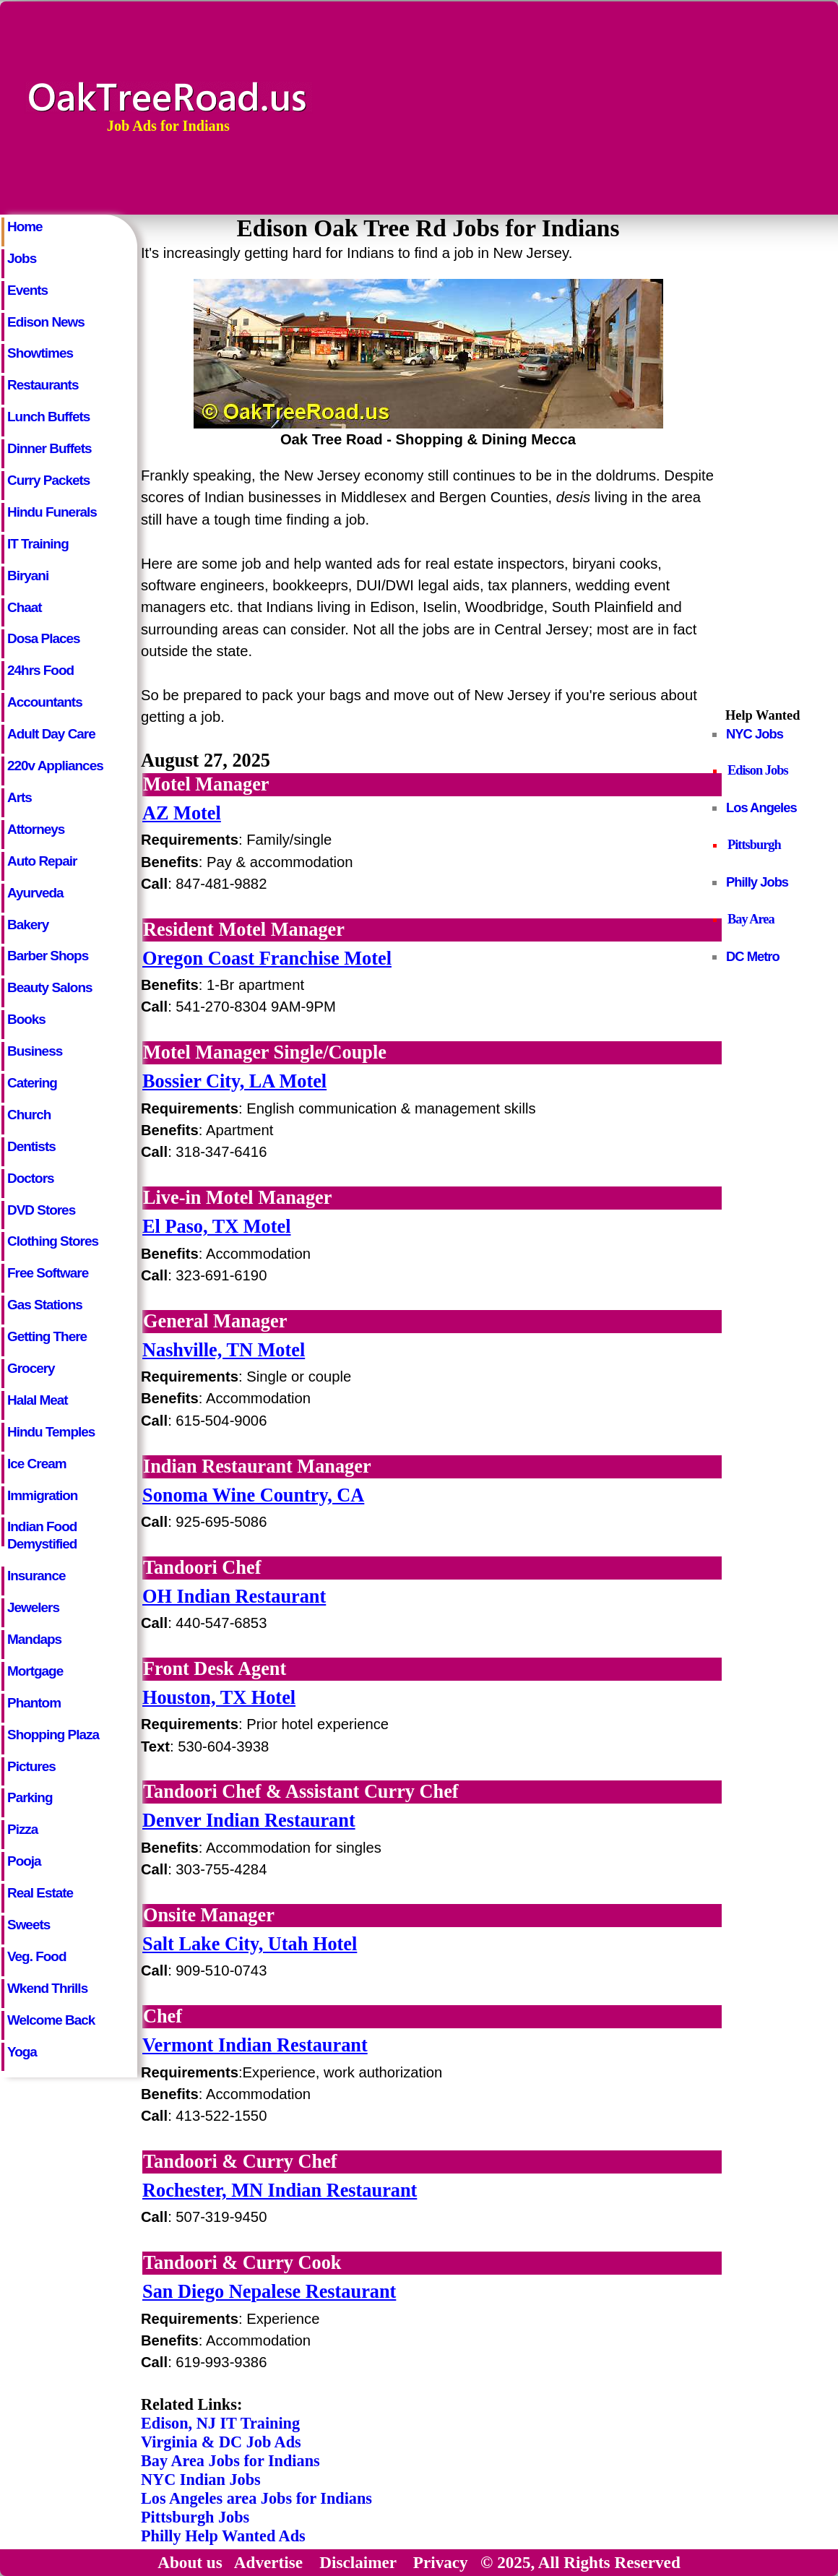 This screenshot has width=838, height=2576. What do you see at coordinates (223, 2536) in the screenshot?
I see `Philly Help Wanted Ads` at bounding box center [223, 2536].